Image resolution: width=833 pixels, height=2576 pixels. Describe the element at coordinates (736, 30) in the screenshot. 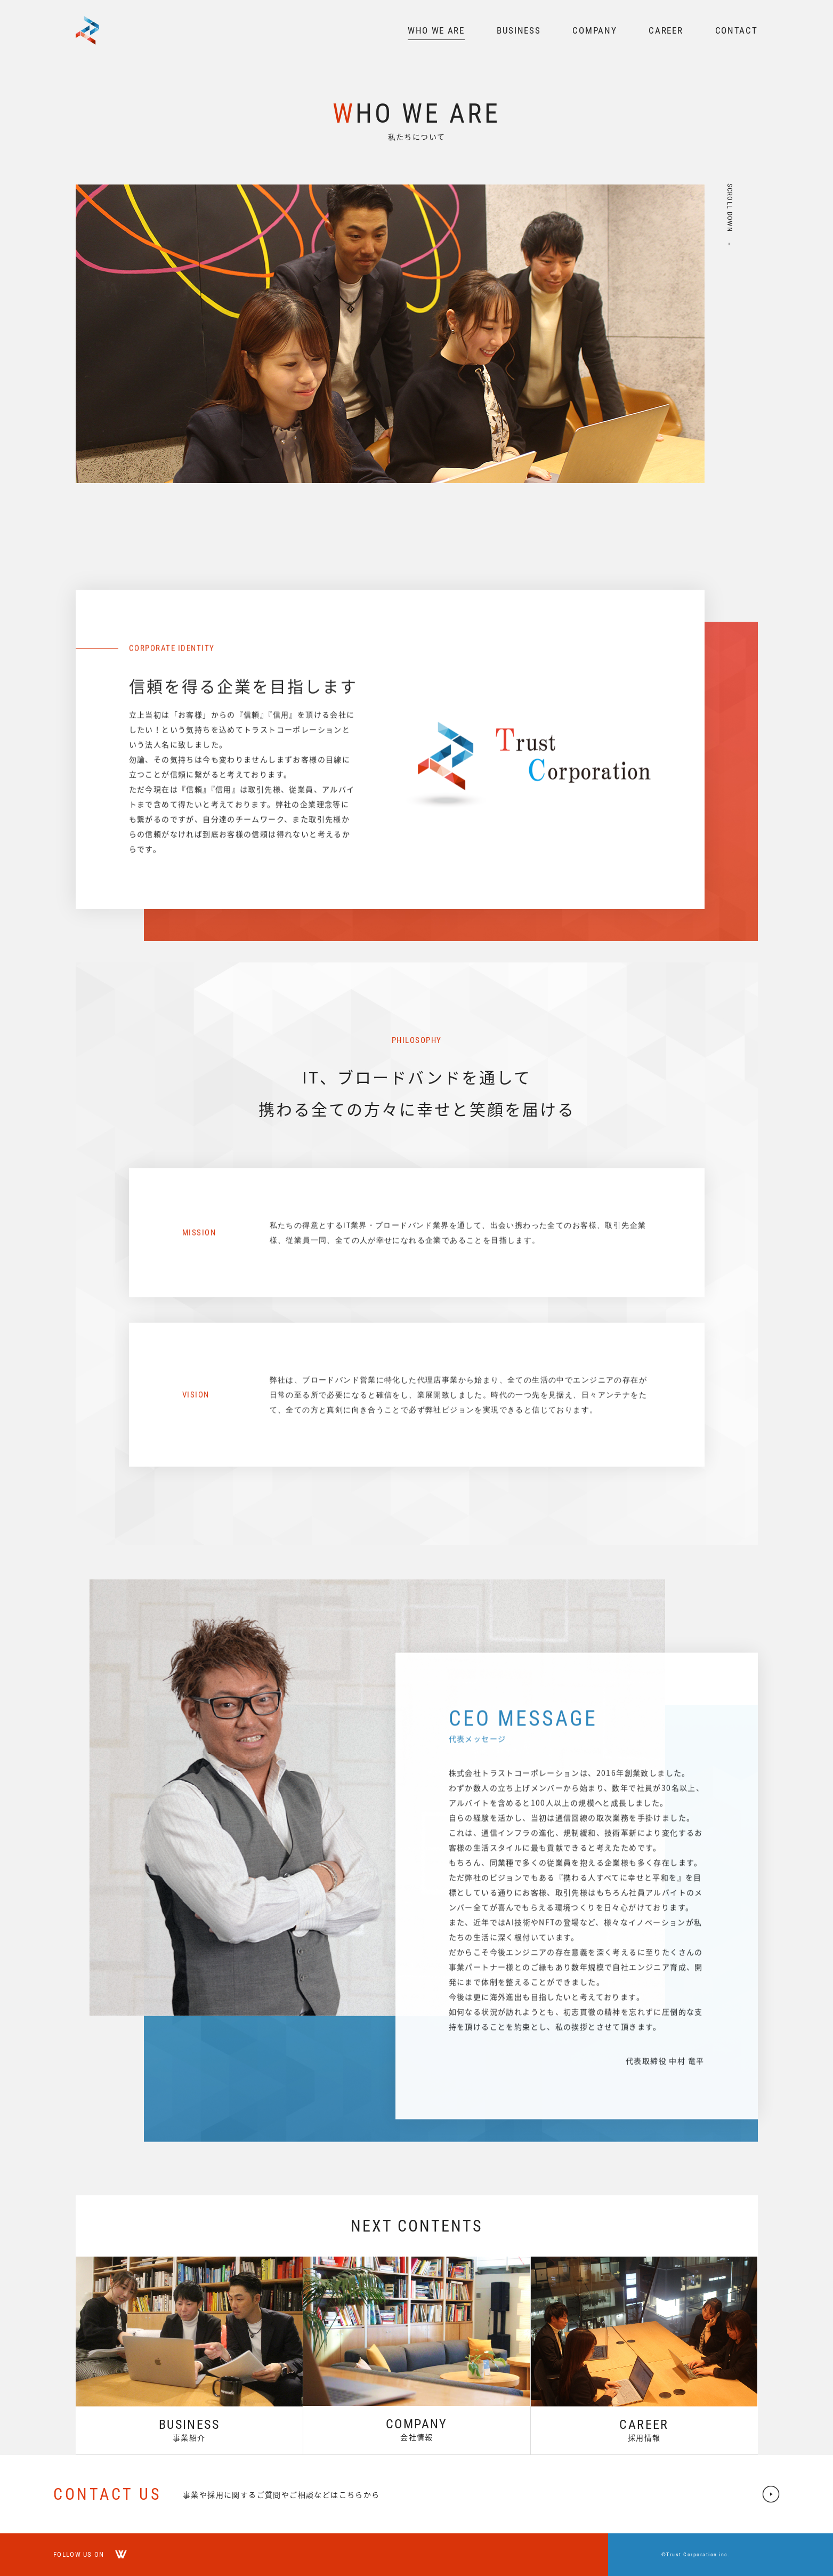

I see `CONTACT` at that location.